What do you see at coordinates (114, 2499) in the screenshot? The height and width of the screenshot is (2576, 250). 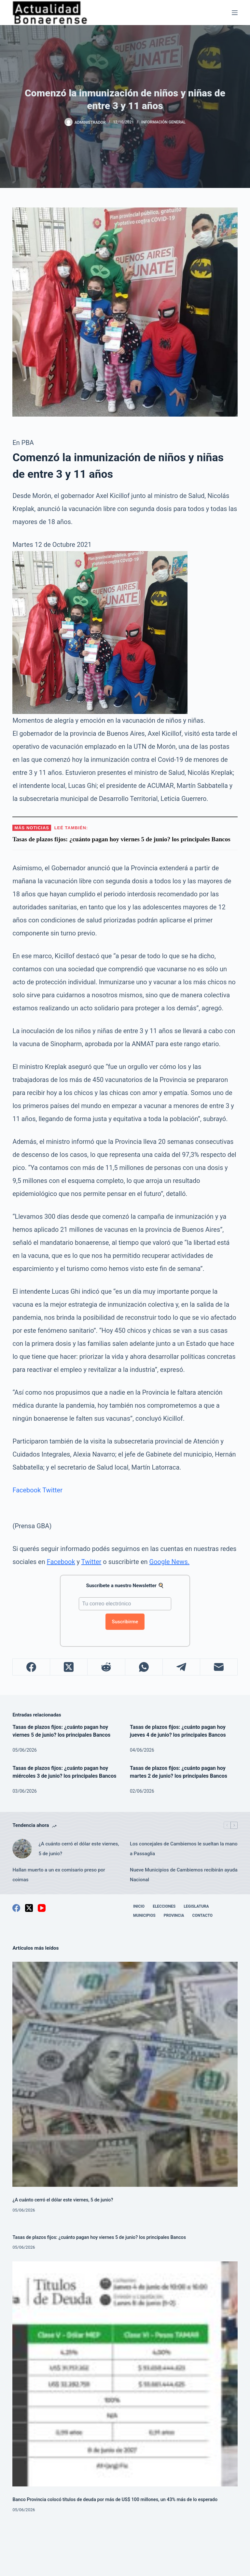 I see `Banco Provincia colocó títulos de deuda por más de US$ 100 millones, un 43% más de lo esperado` at bounding box center [114, 2499].